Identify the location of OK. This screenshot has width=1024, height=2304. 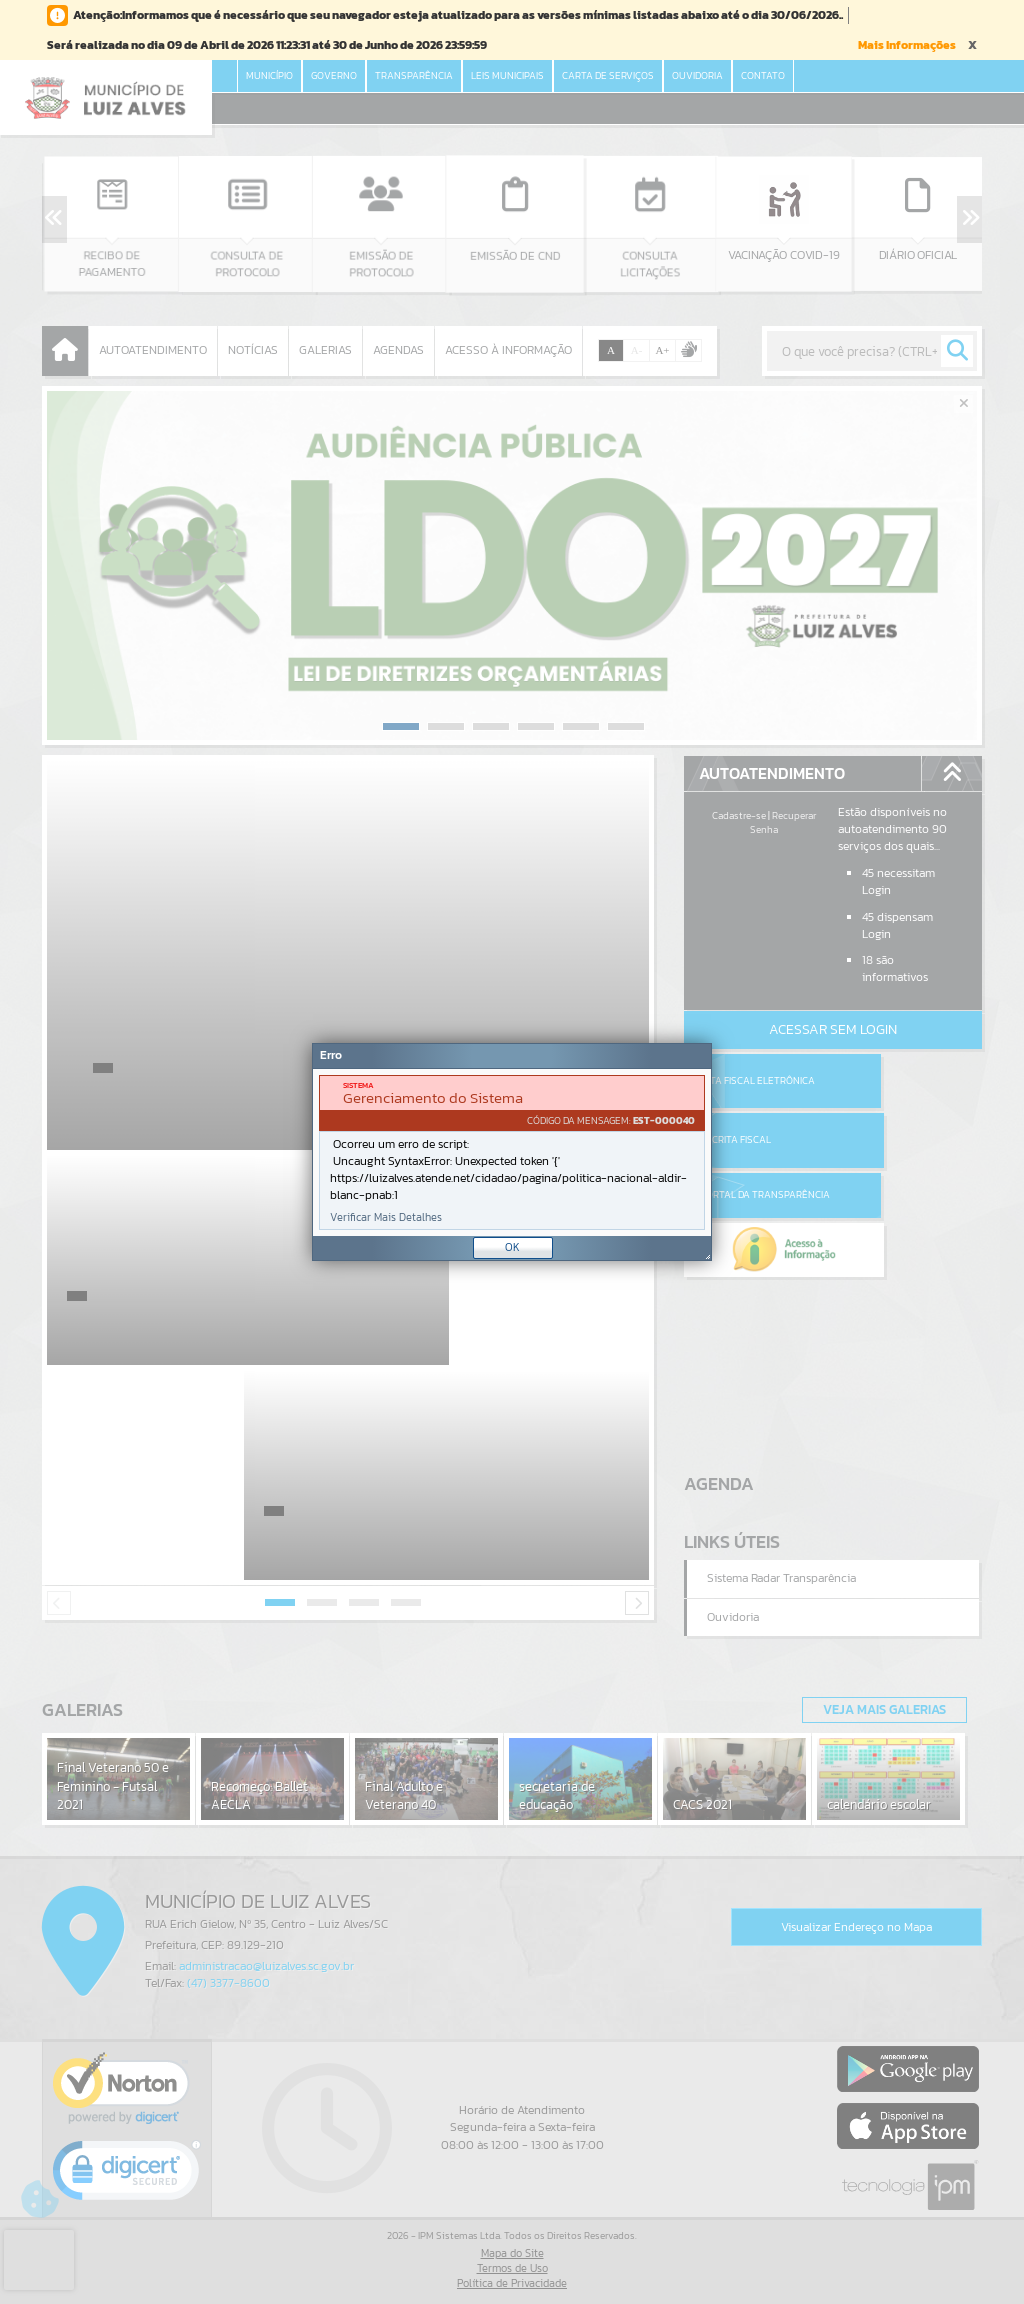
(512, 1247).